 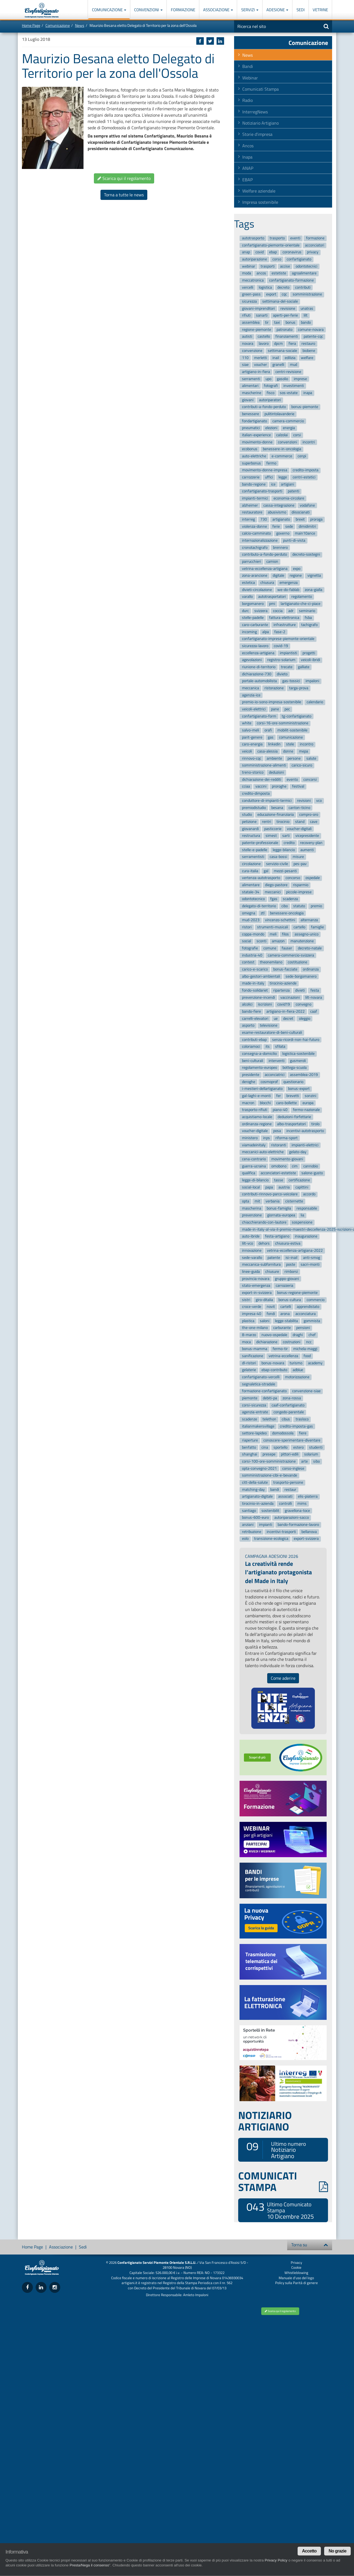 What do you see at coordinates (309, 442) in the screenshot?
I see `incontri` at bounding box center [309, 442].